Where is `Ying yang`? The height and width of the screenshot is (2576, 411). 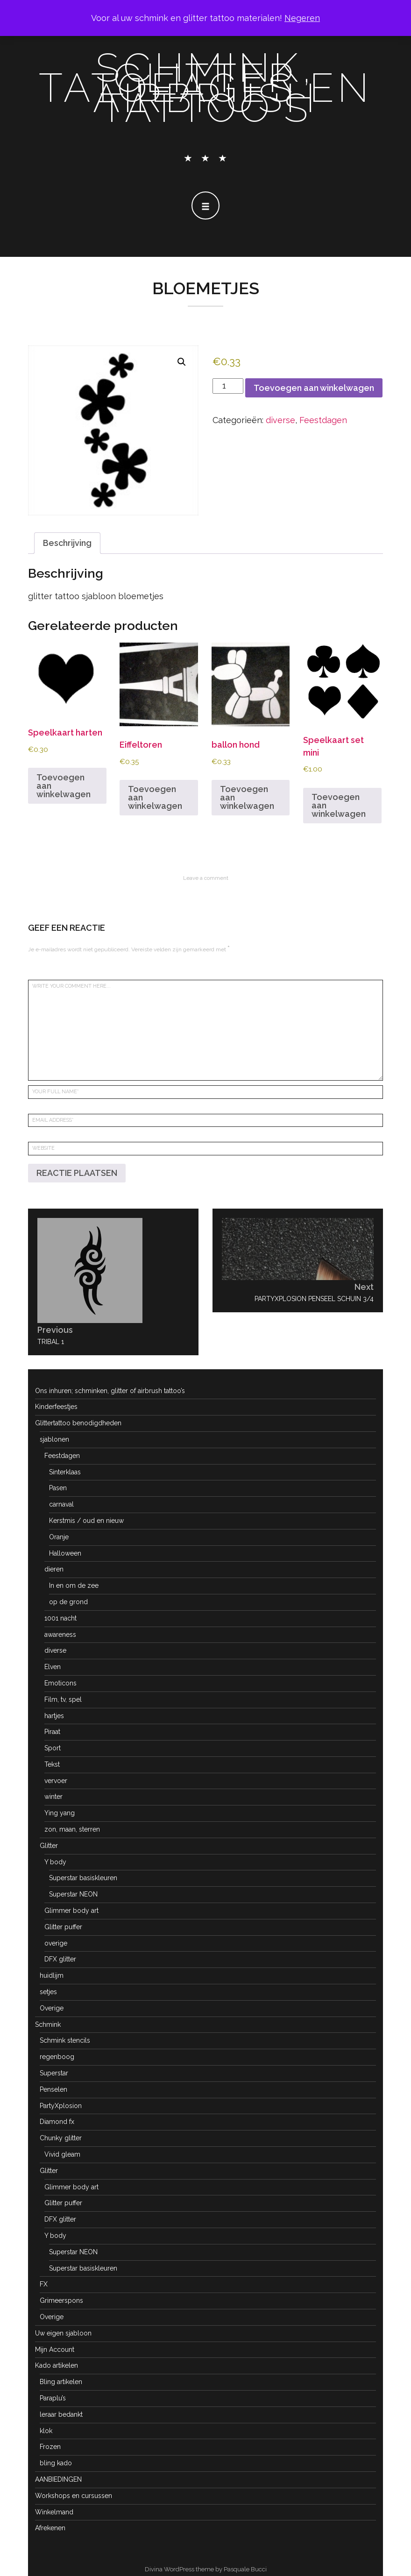 Ying yang is located at coordinates (59, 1813).